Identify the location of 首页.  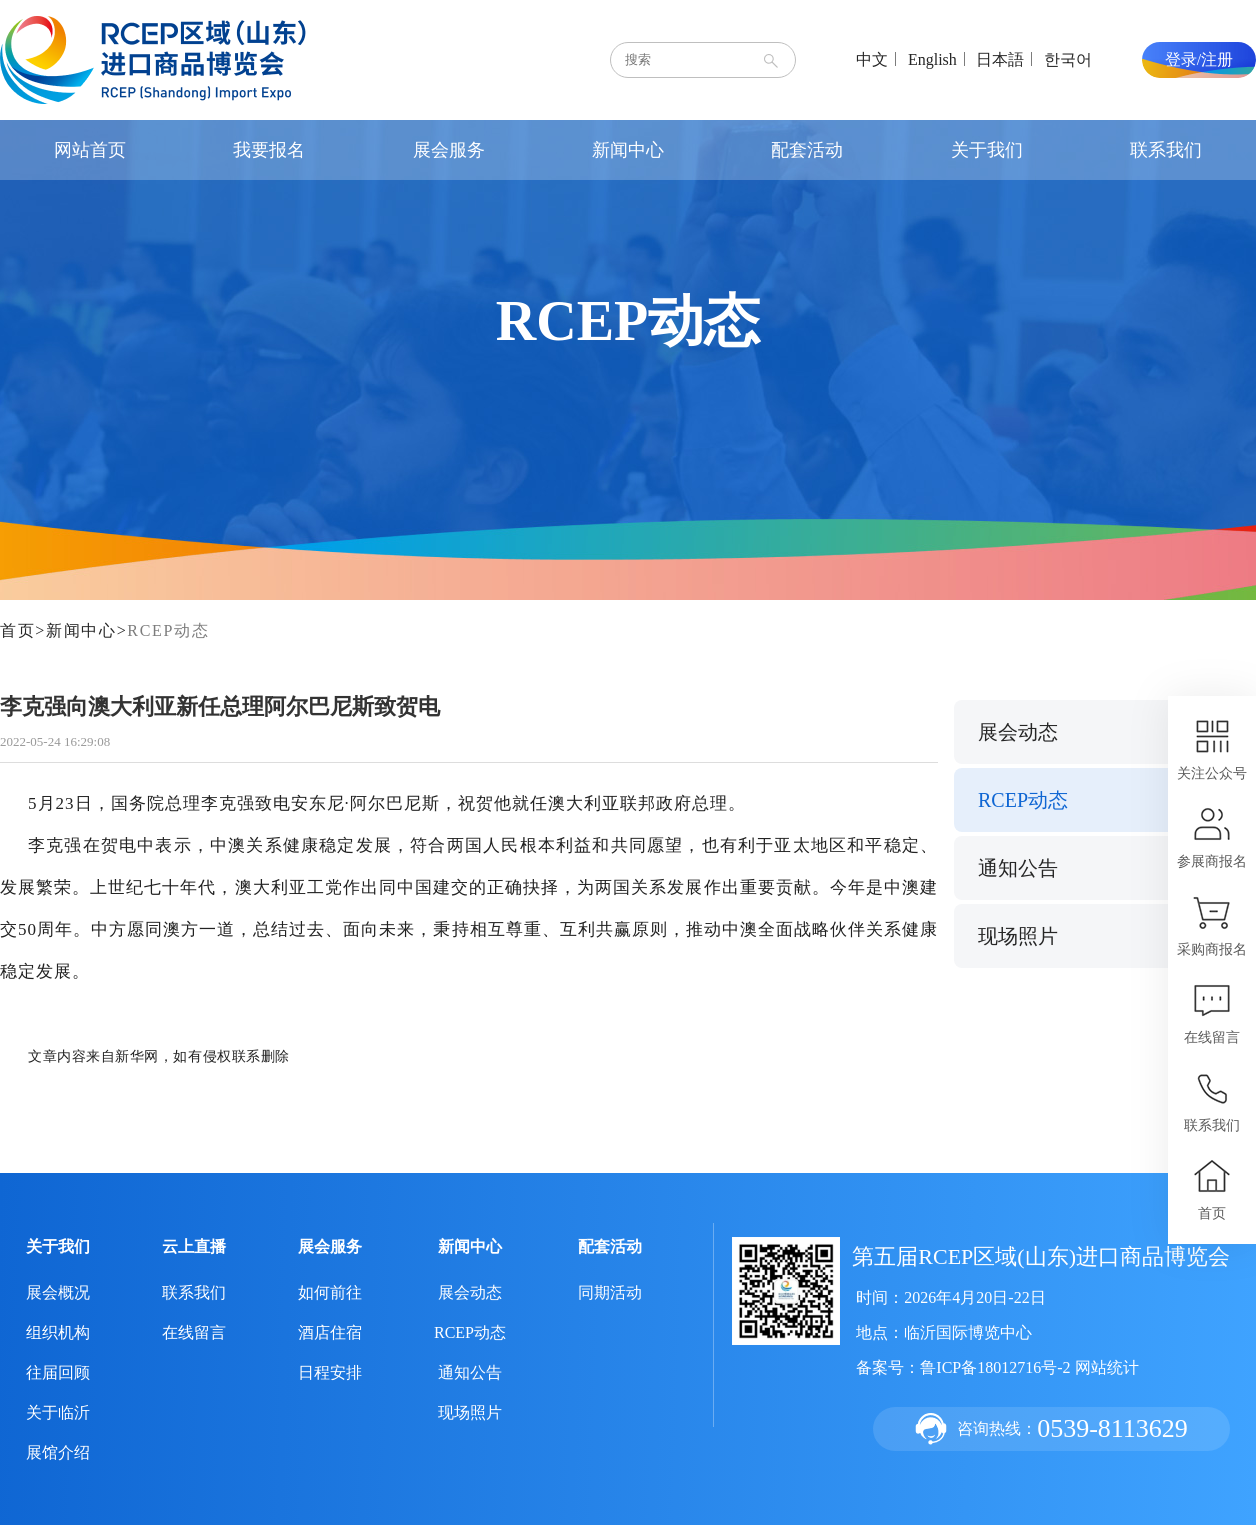
(17, 630).